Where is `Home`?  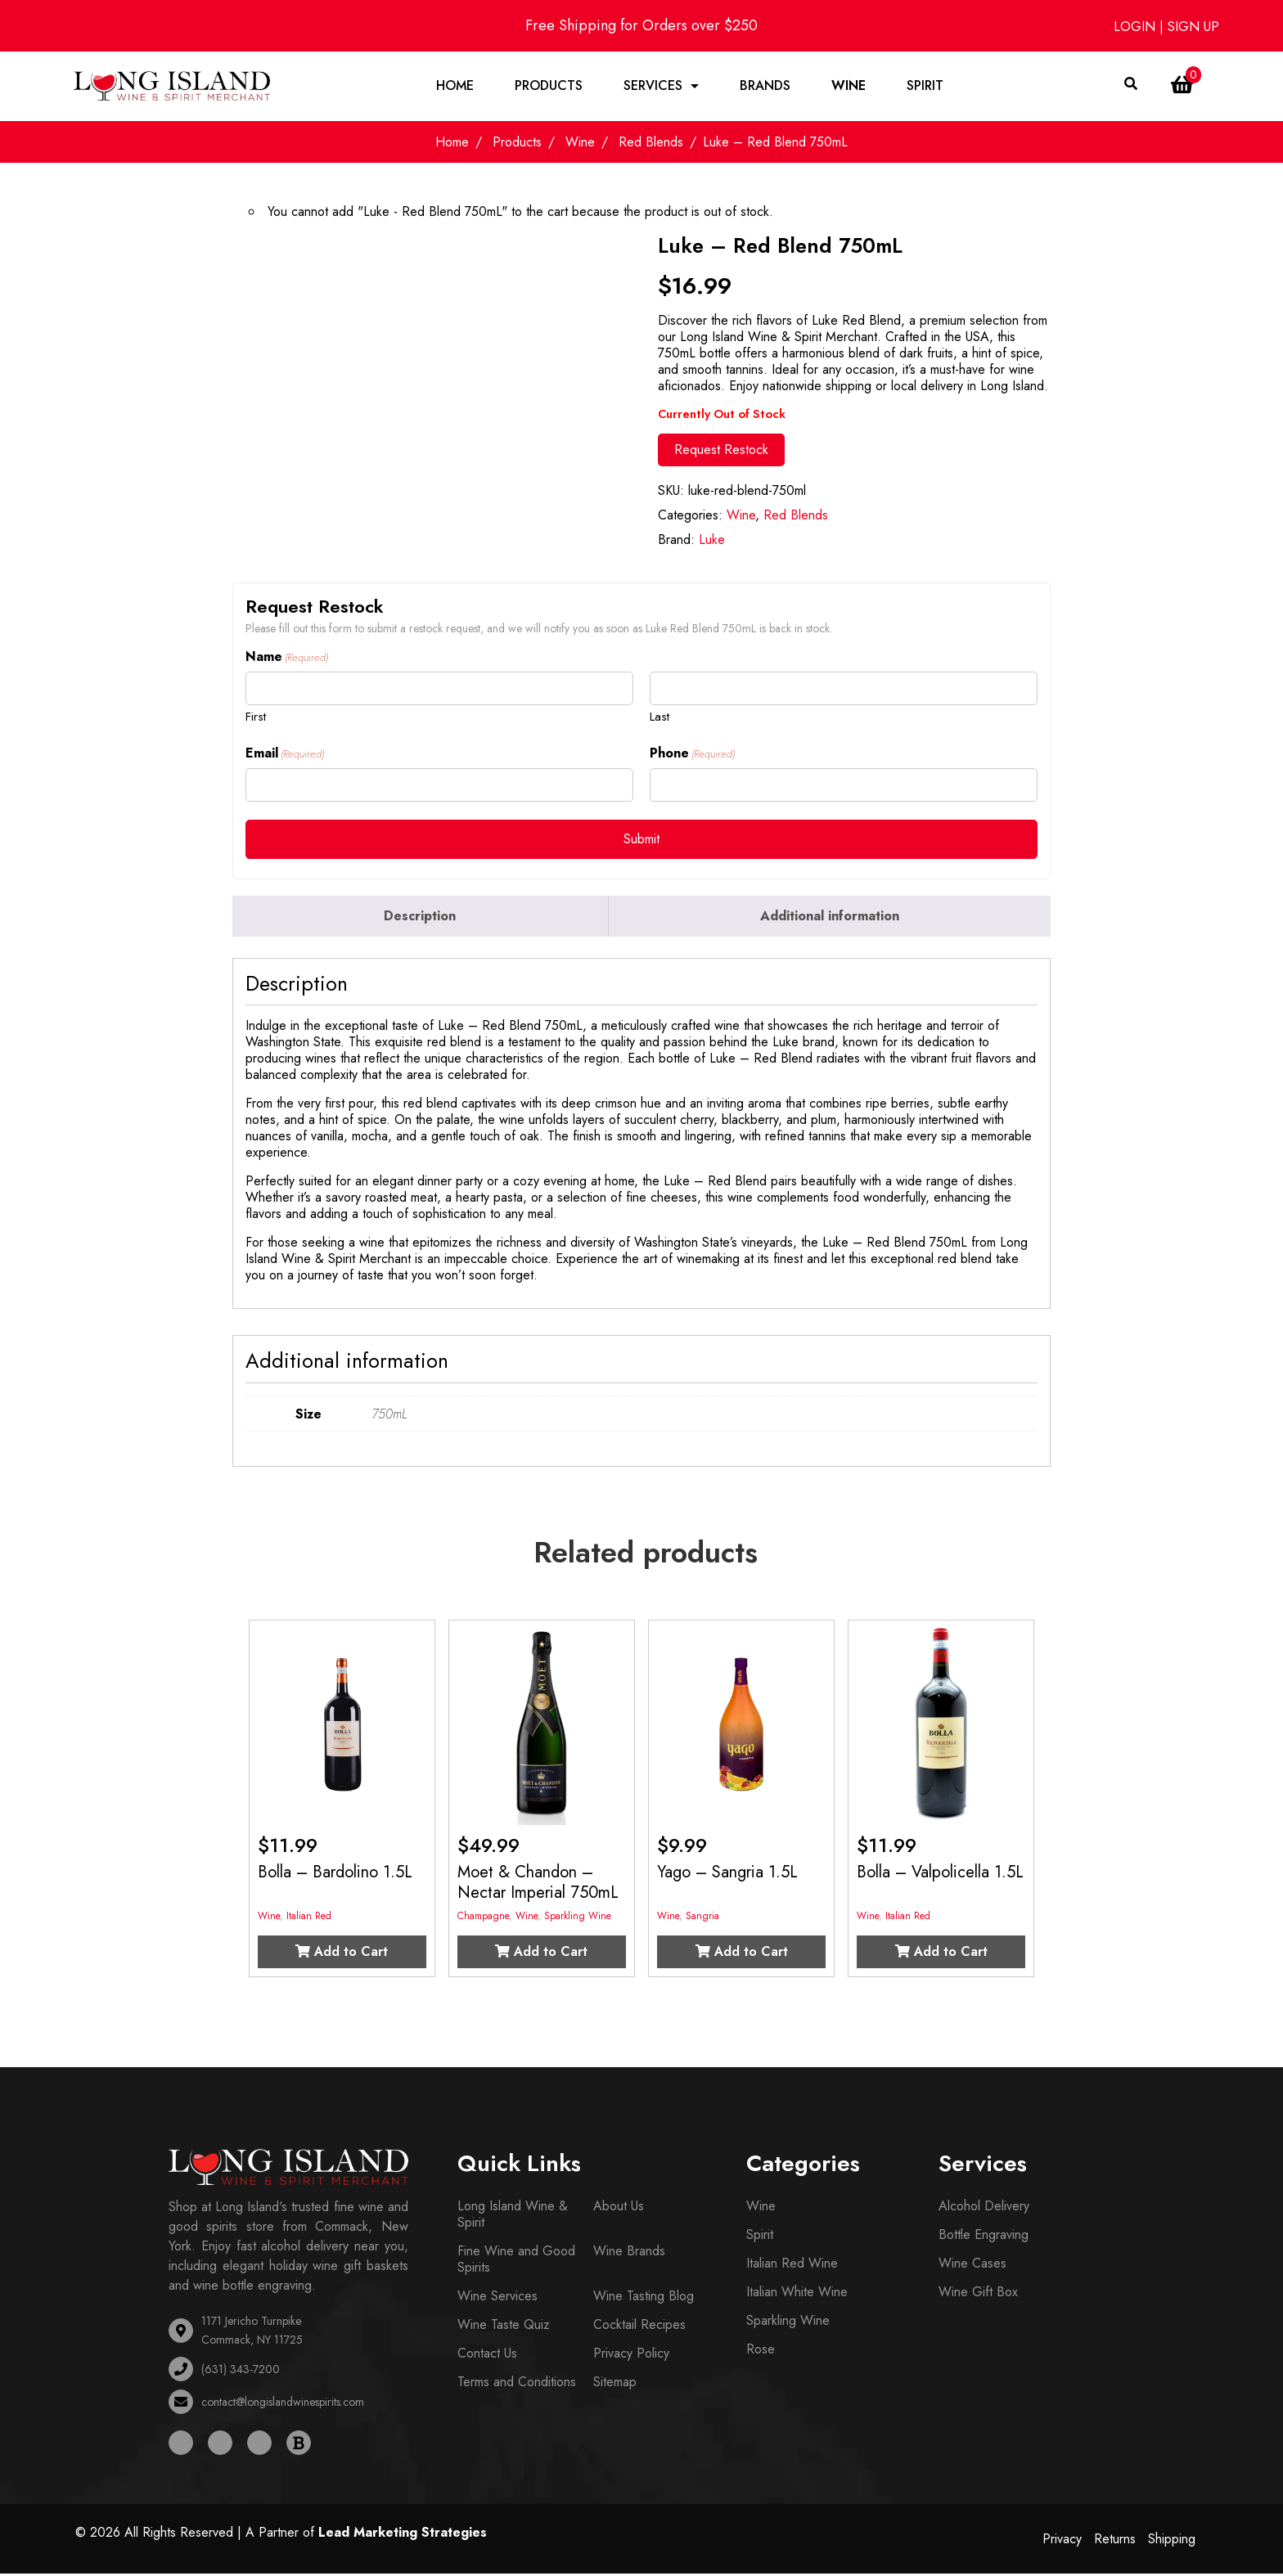 Home is located at coordinates (455, 87).